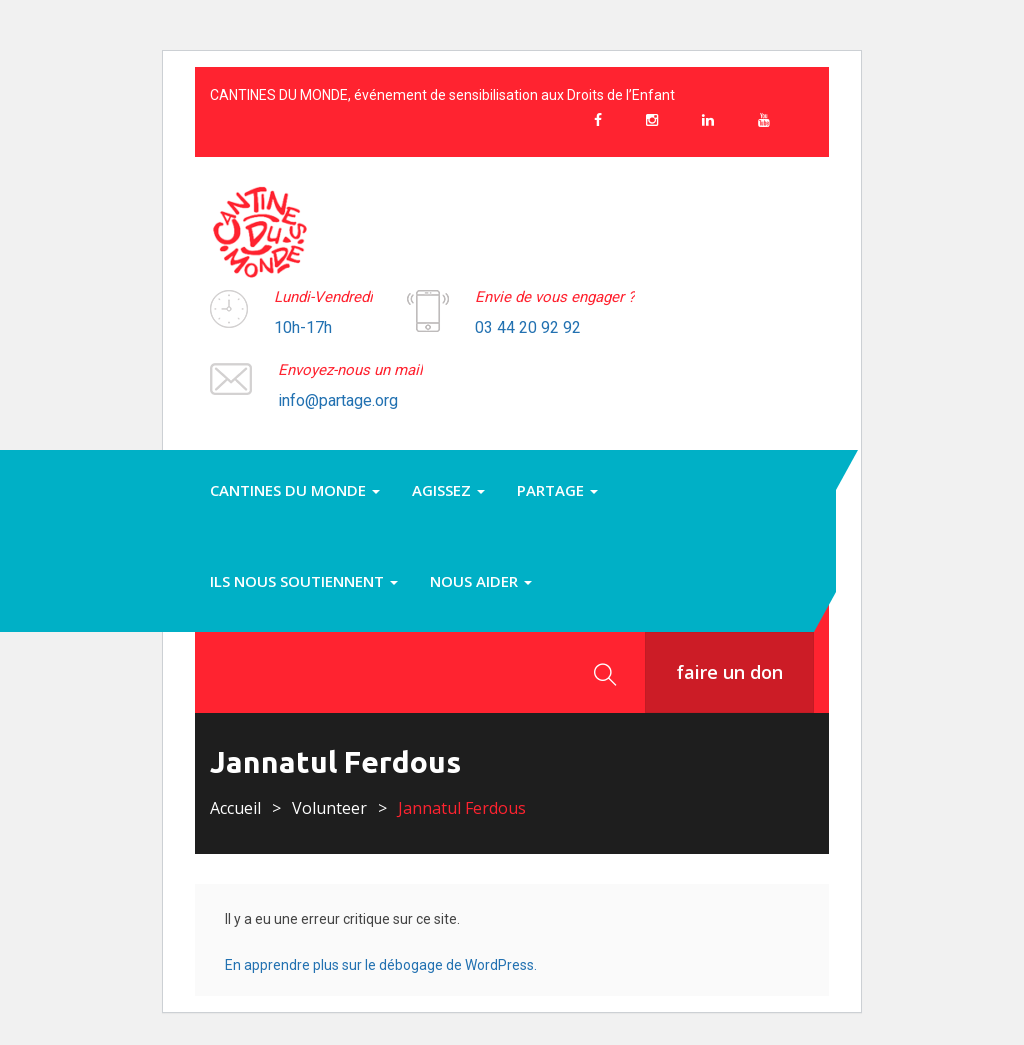 The width and height of the screenshot is (1024, 1045). What do you see at coordinates (329, 808) in the screenshot?
I see `Volunteer` at bounding box center [329, 808].